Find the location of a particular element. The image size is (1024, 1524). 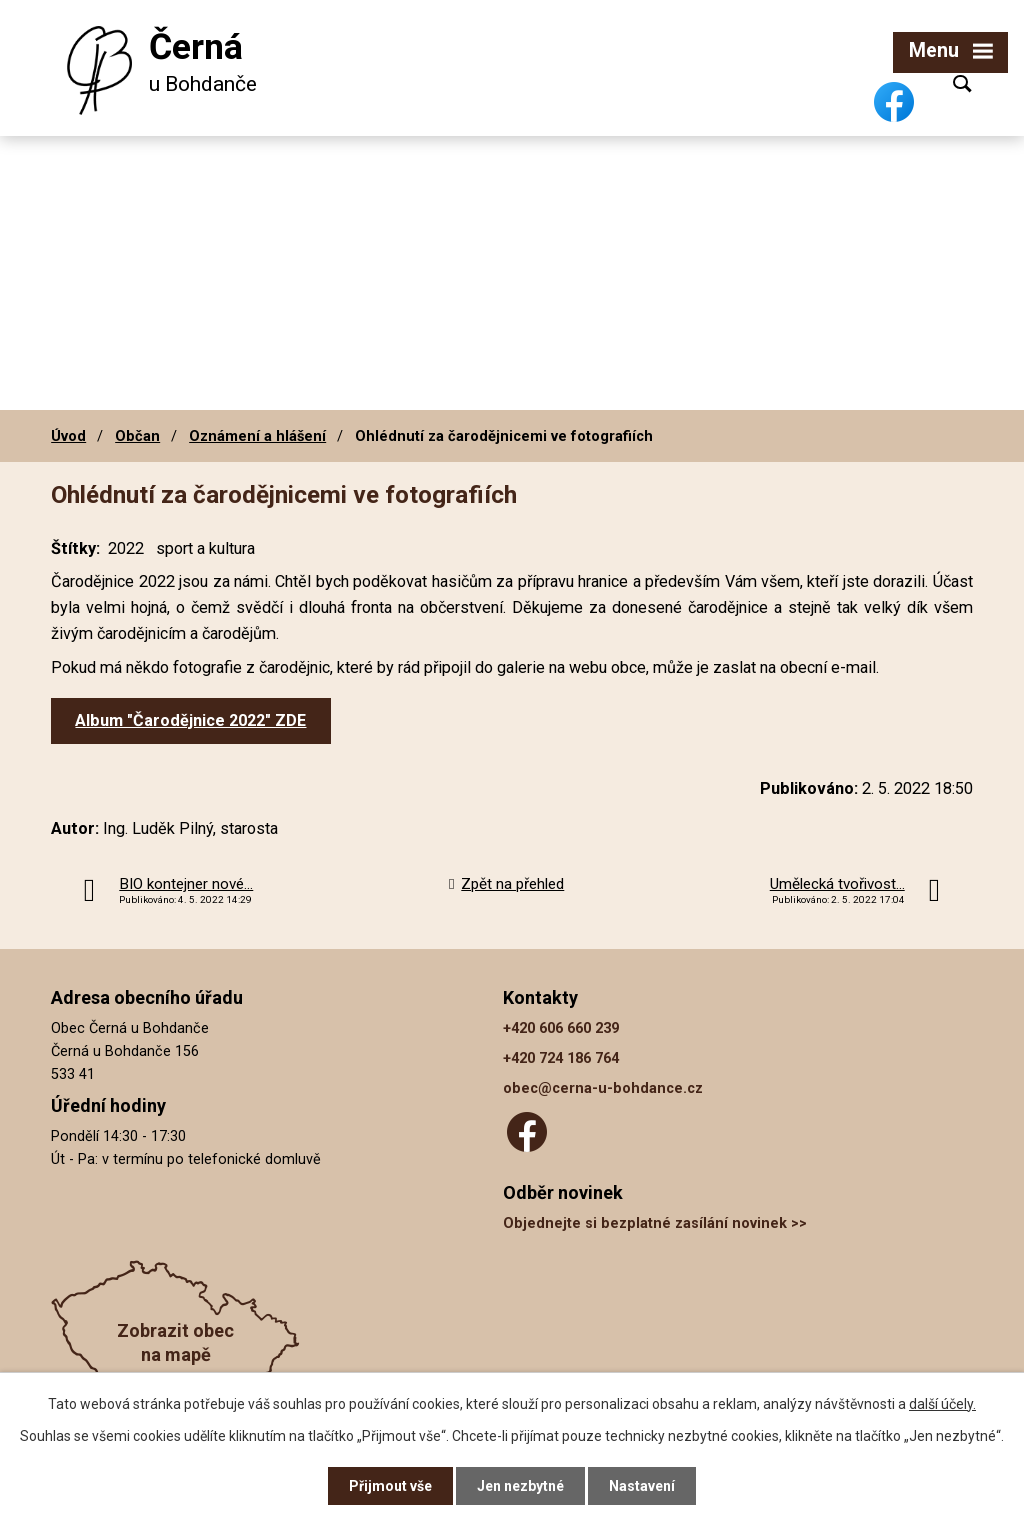

Album "Čarodějnice 2022" ZDE is located at coordinates (190, 720).